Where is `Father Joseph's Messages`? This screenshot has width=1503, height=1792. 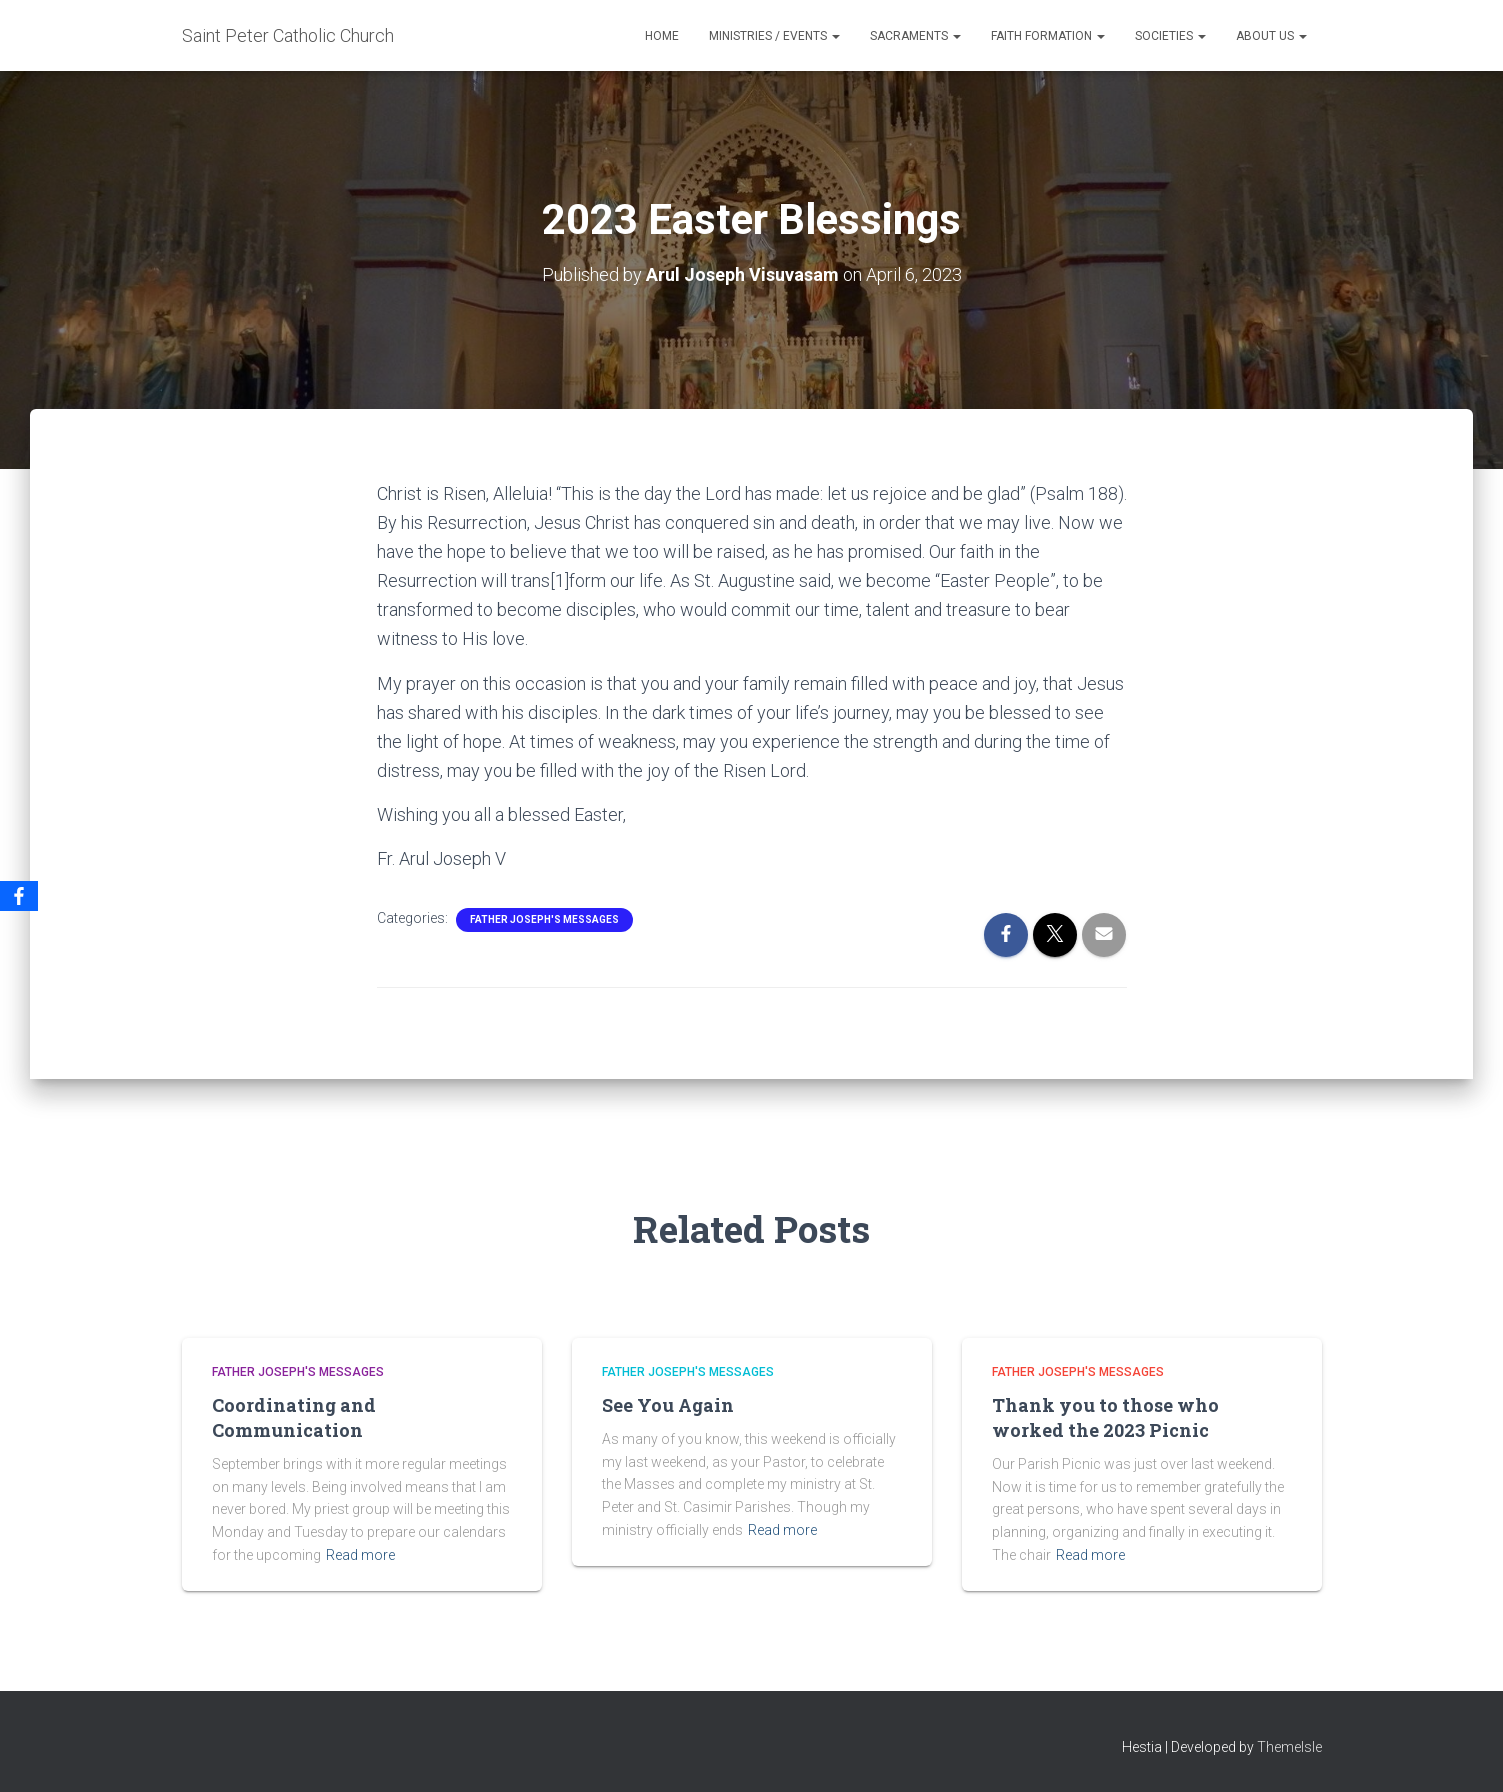
Father Joseph's Messages is located at coordinates (544, 919).